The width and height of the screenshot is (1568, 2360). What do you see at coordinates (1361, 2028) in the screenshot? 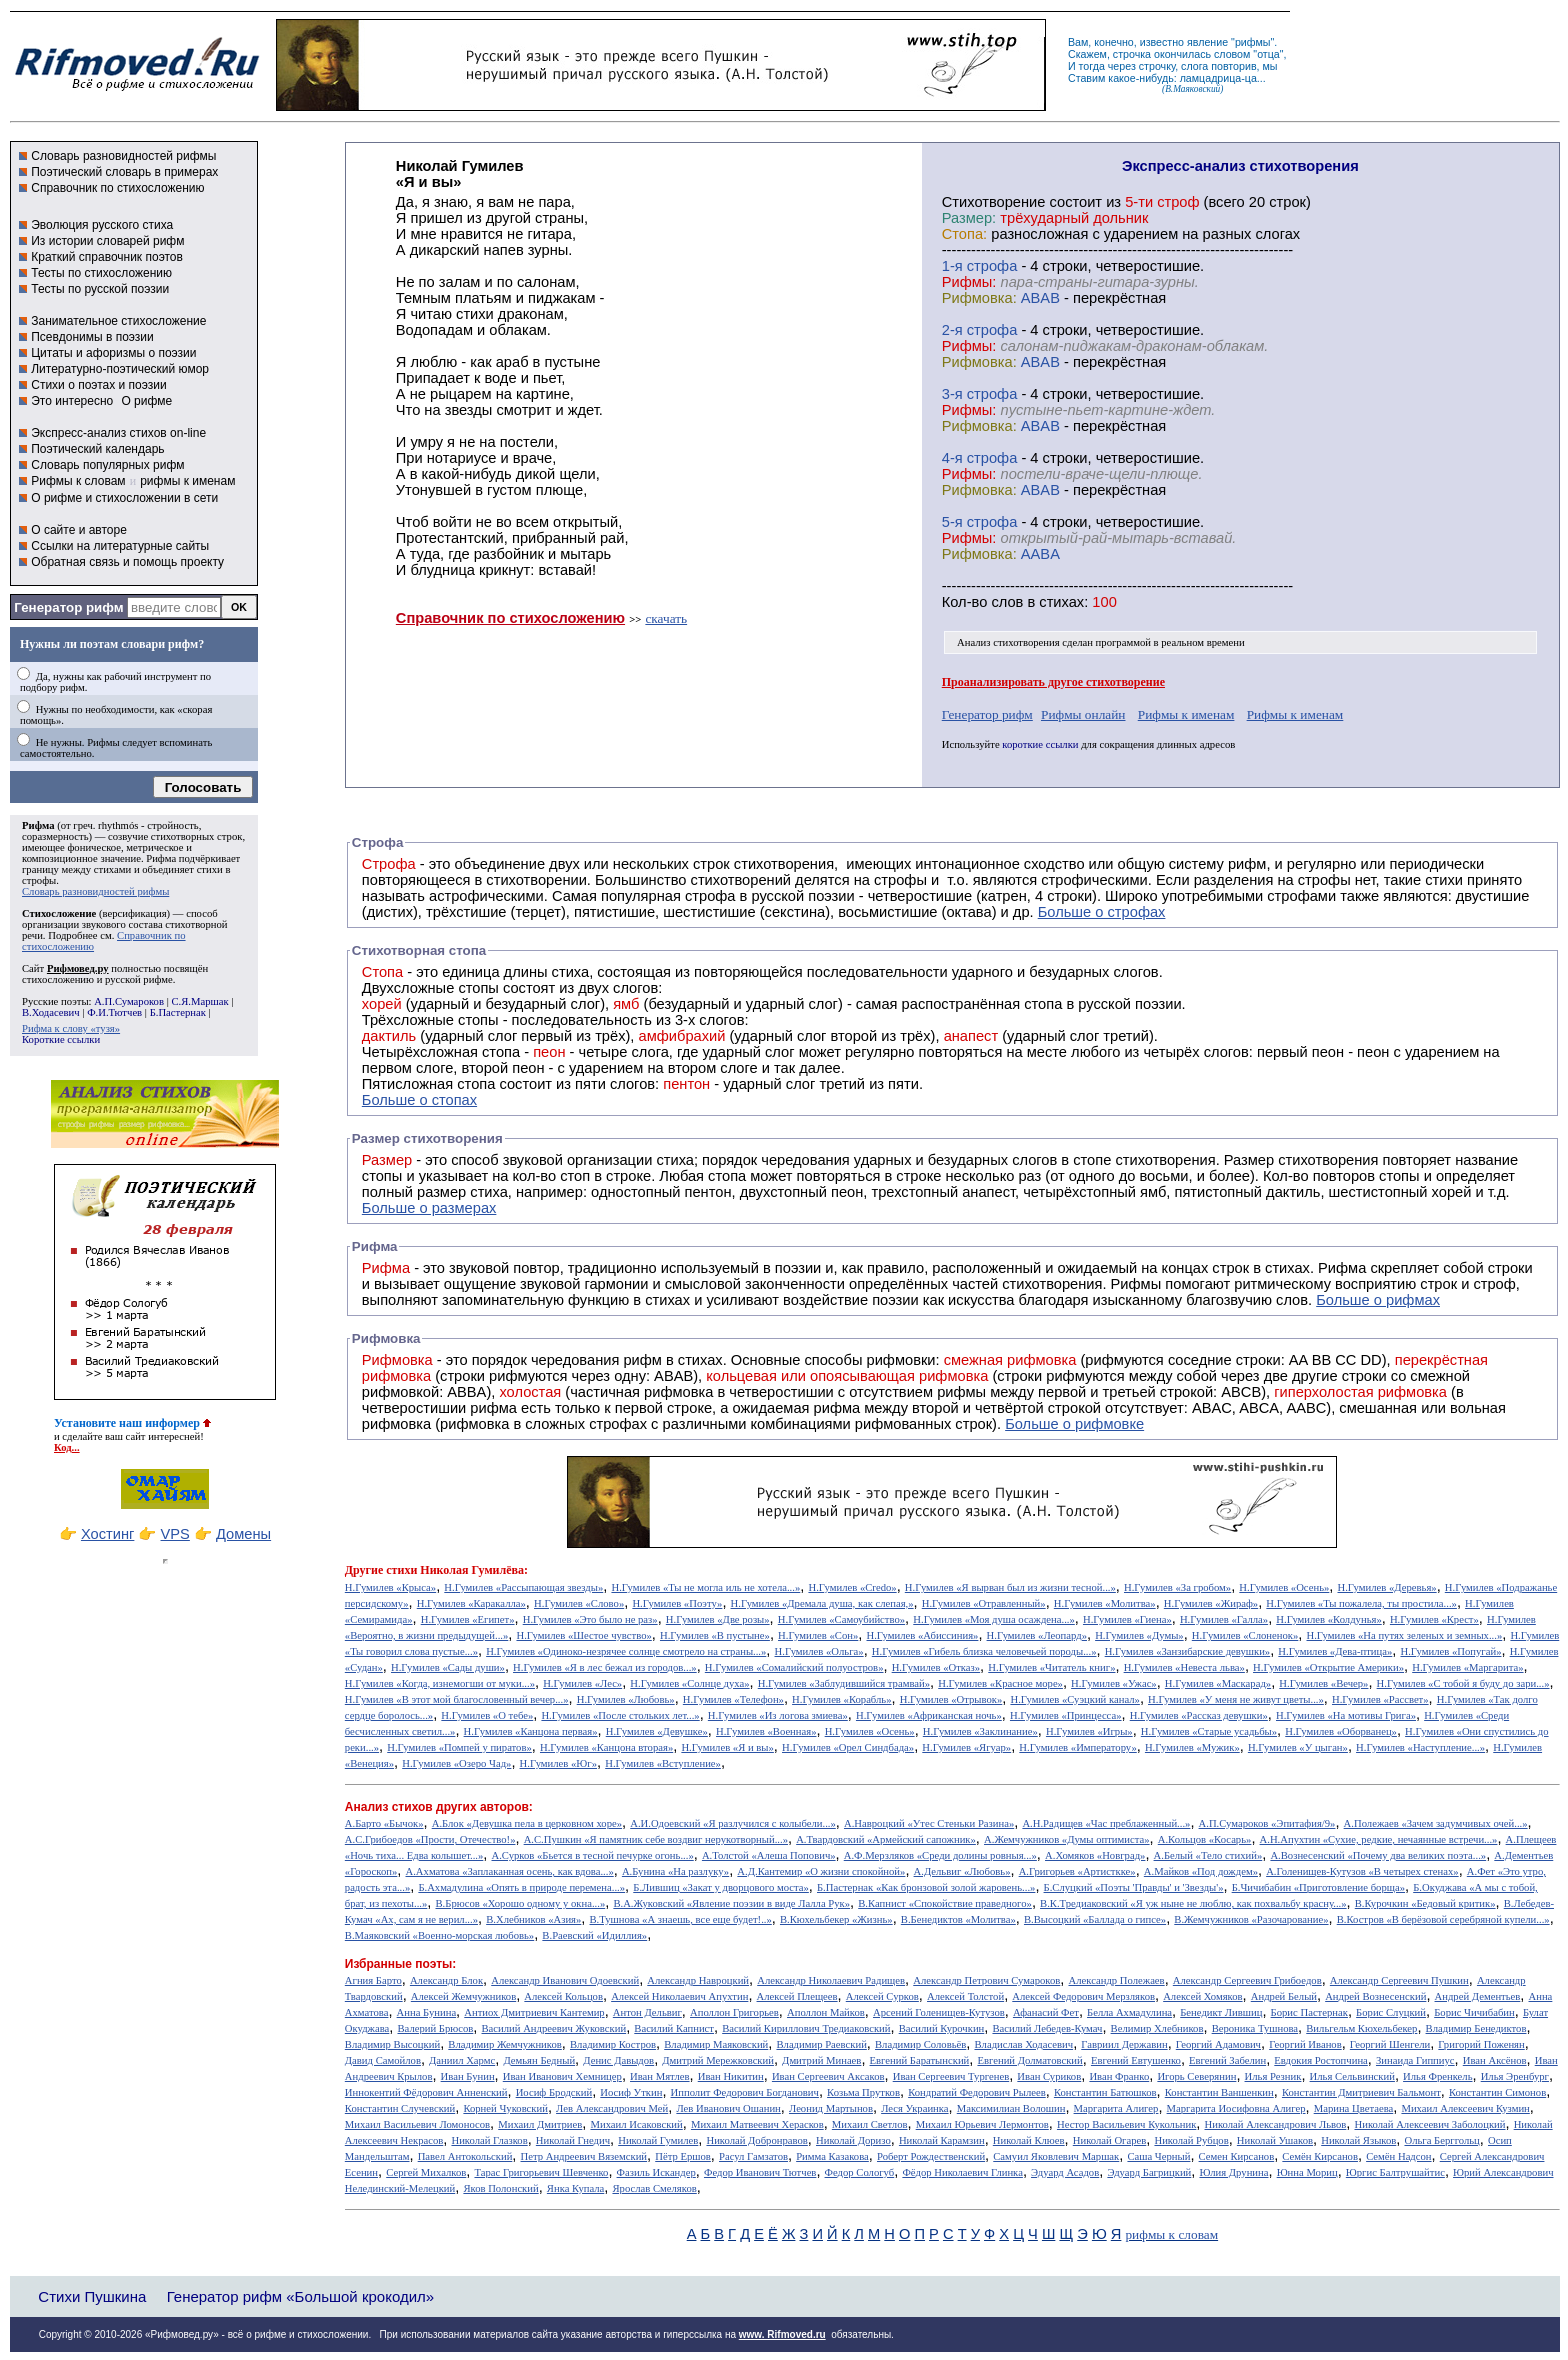
I see `Вильгельм Кюхельбекер` at bounding box center [1361, 2028].